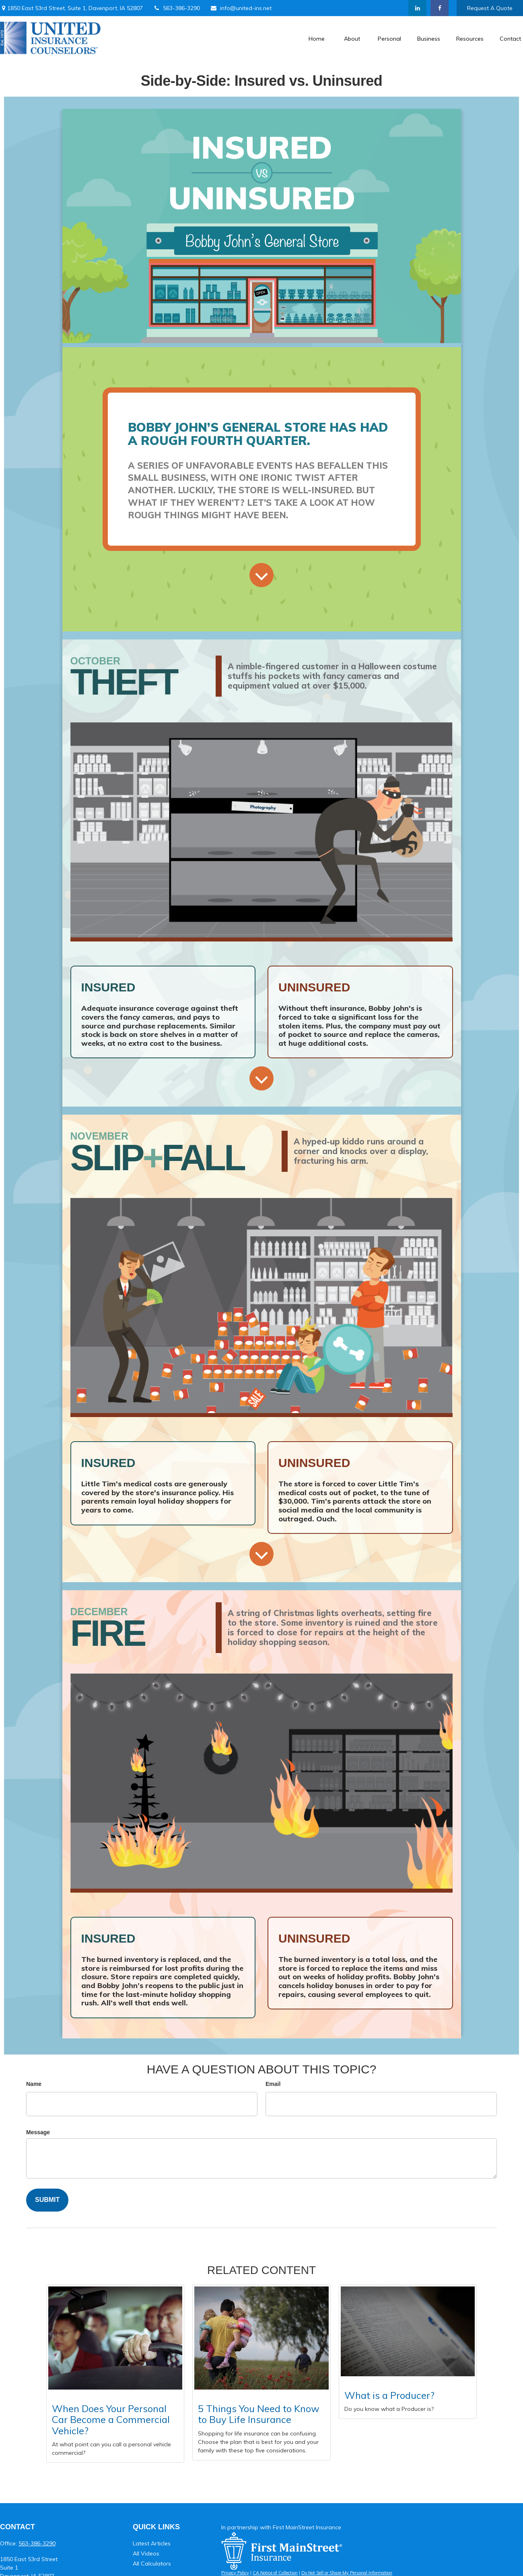 The height and width of the screenshot is (2576, 523). Describe the element at coordinates (241, 8) in the screenshot. I see `info@united-ins.net` at that location.